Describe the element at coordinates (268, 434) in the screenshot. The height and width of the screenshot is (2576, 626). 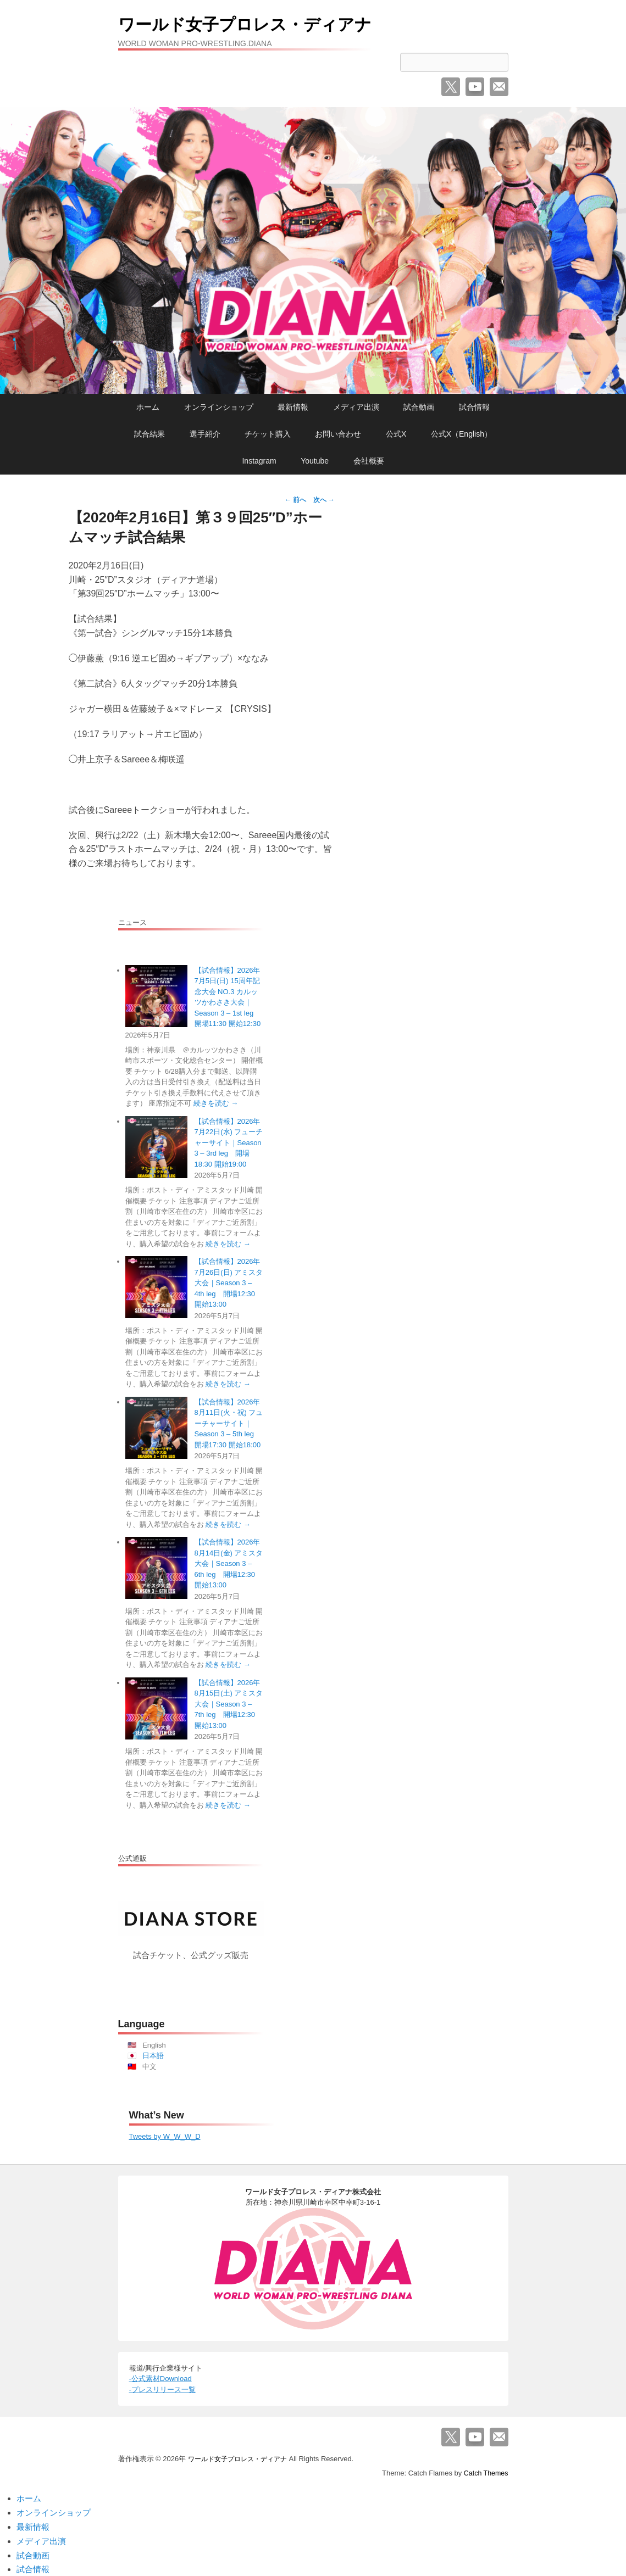
I see `チケット購入` at that location.